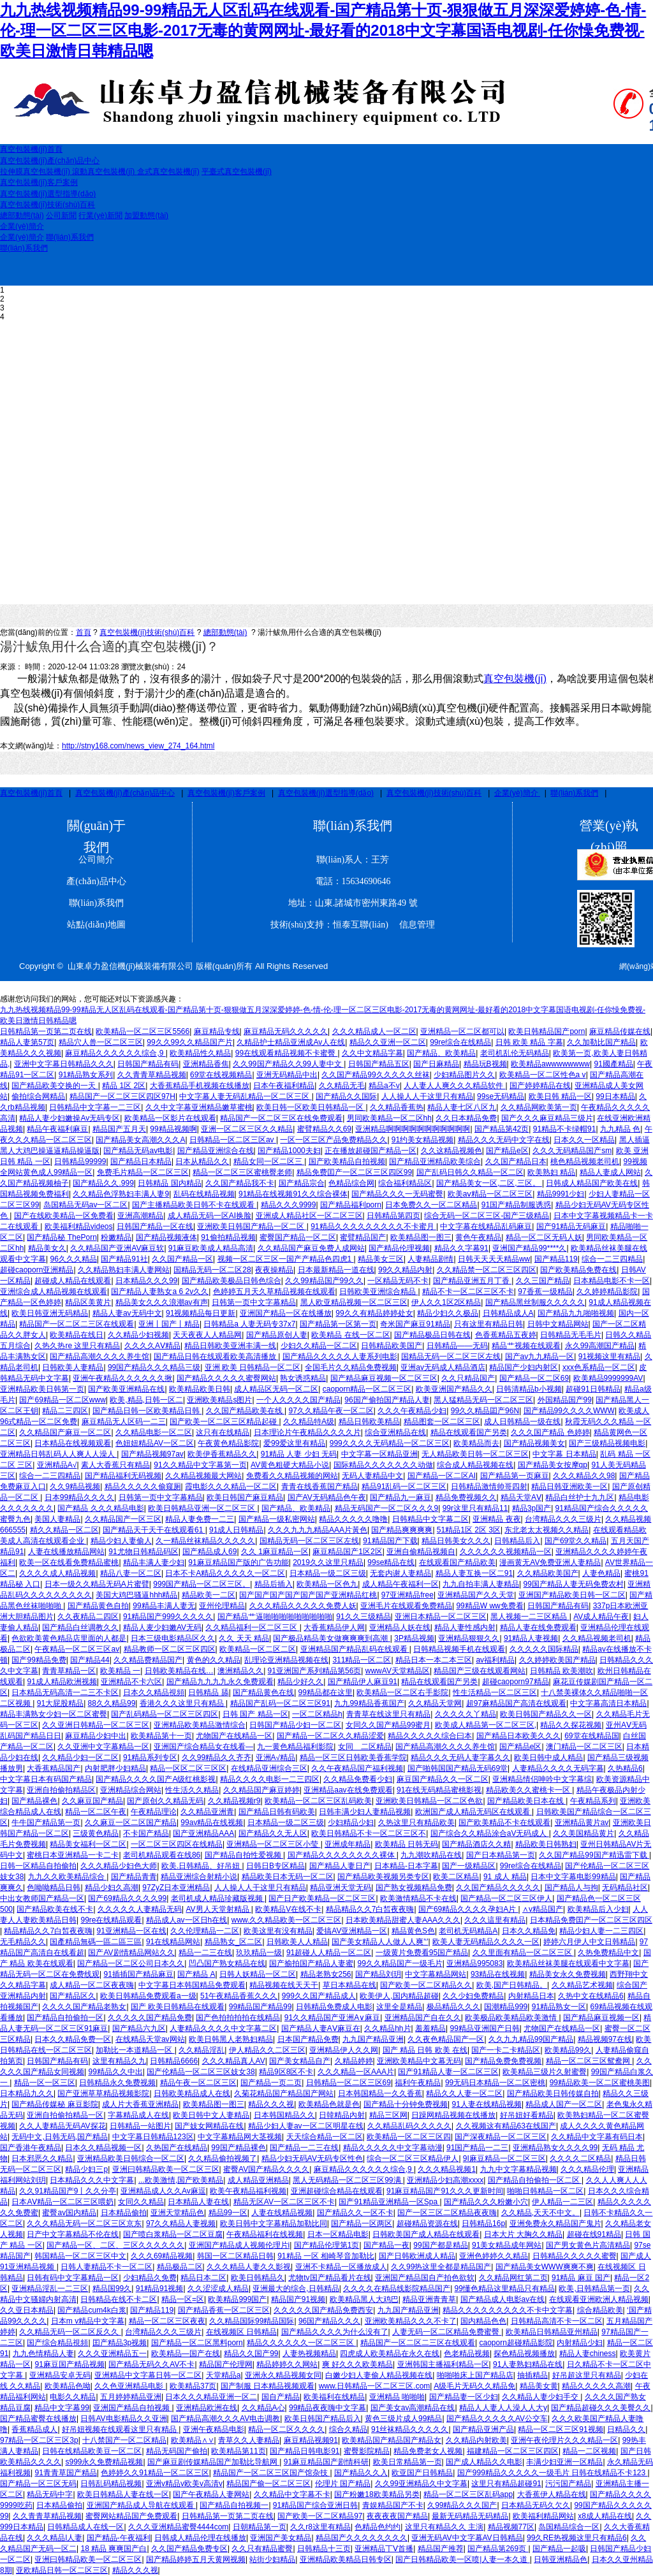 The height and width of the screenshot is (2576, 653). What do you see at coordinates (432, 1334) in the screenshot?
I see `国产精品极品日韩在线` at bounding box center [432, 1334].